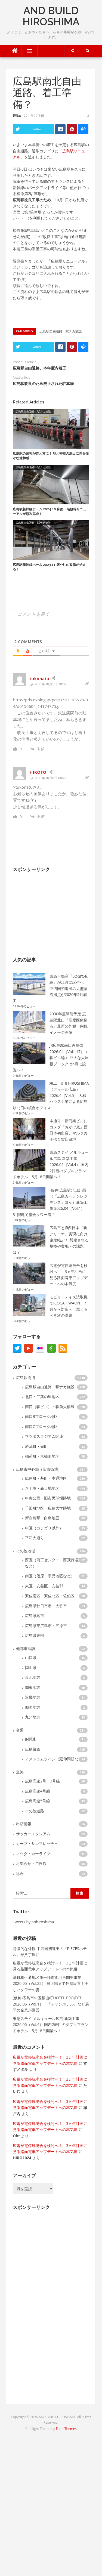 The height and width of the screenshot is (2576, 102). Describe the element at coordinates (51, 1057) in the screenshot. I see `JR広島駅南口再整備 2026.04（Vol.117）＜駅ビル編＞ 巨大な大屋根ブロックは6月に設置へ！` at that location.